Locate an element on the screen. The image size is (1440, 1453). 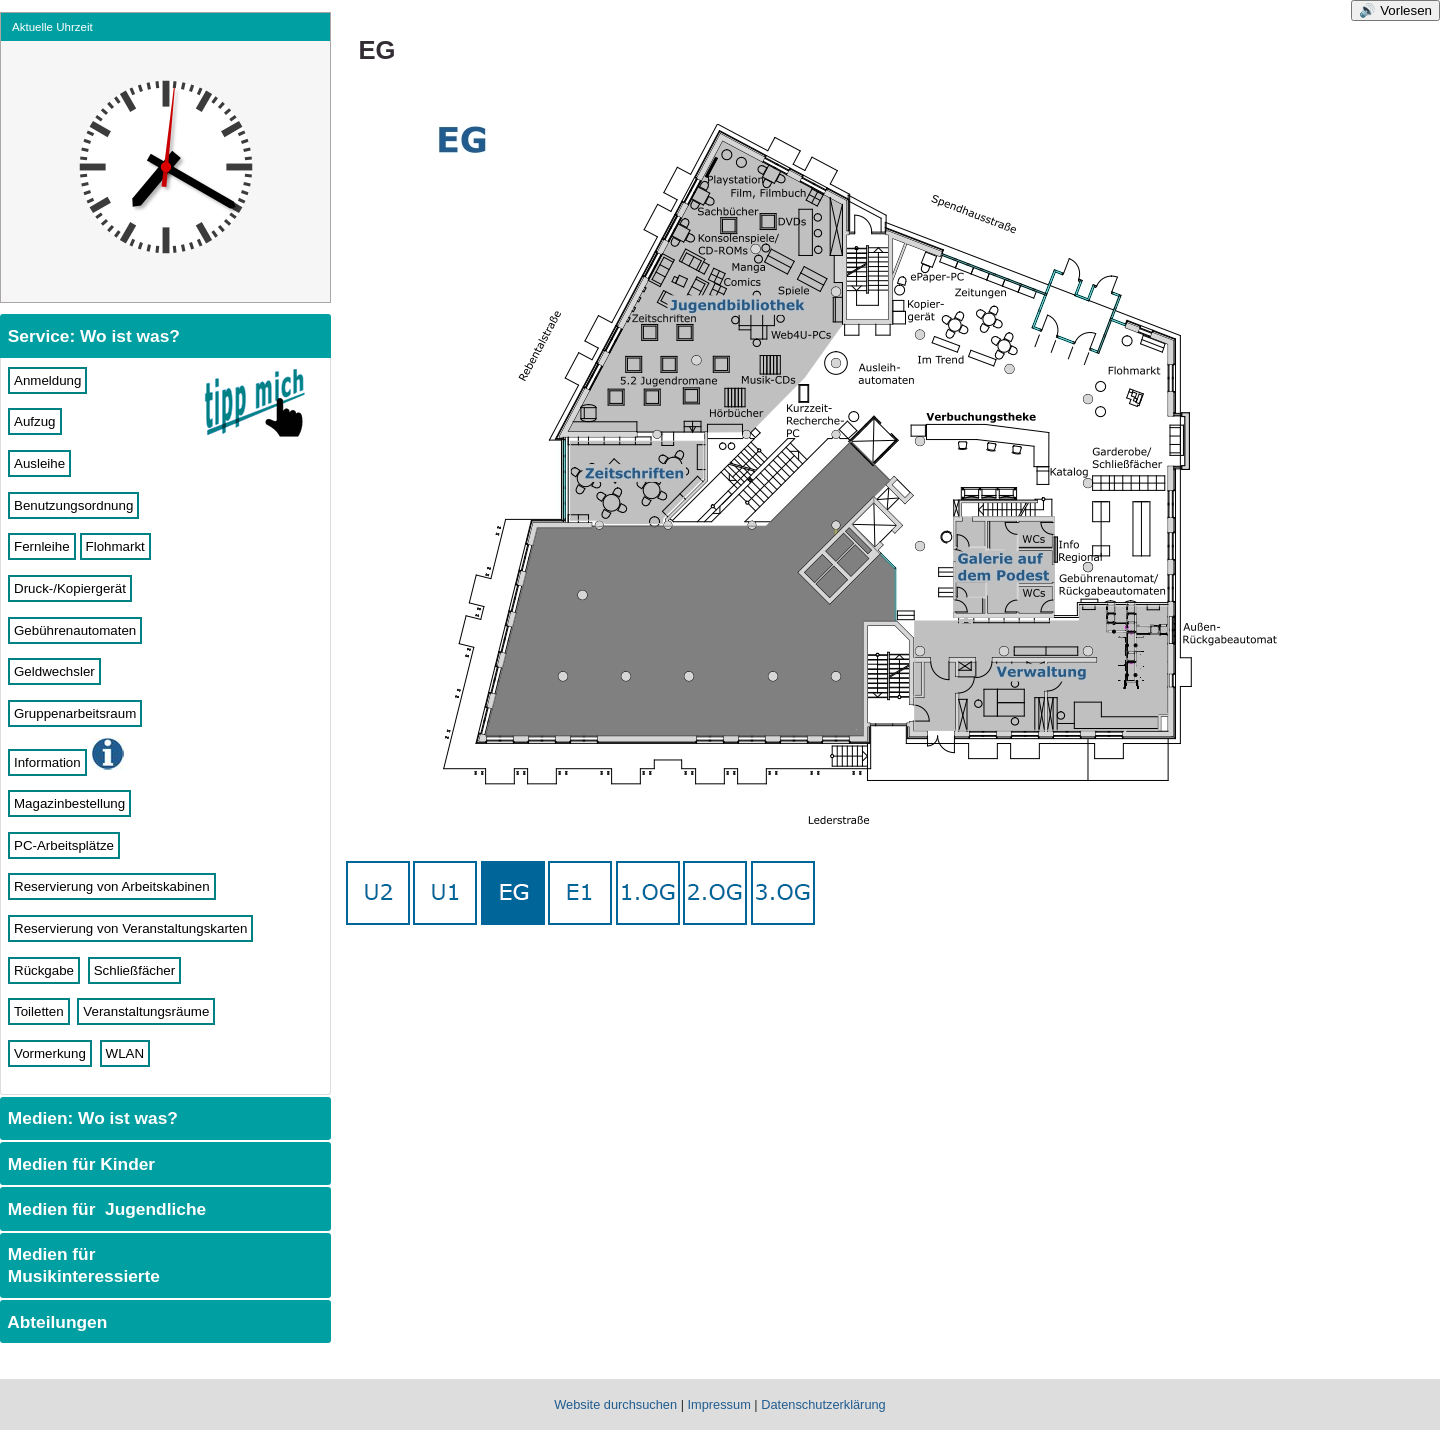
Toiletten is located at coordinates (39, 1011).